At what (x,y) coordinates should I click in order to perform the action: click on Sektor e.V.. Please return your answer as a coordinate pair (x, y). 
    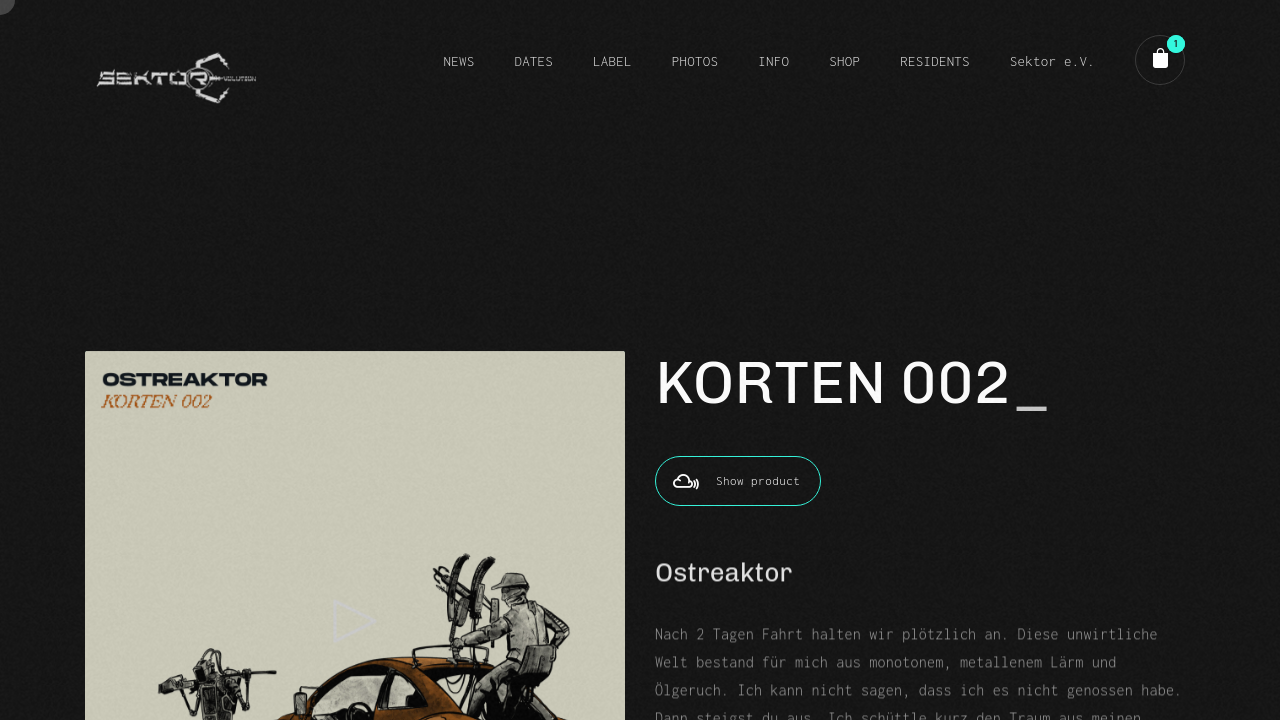
    Looking at the image, I should click on (1052, 61).